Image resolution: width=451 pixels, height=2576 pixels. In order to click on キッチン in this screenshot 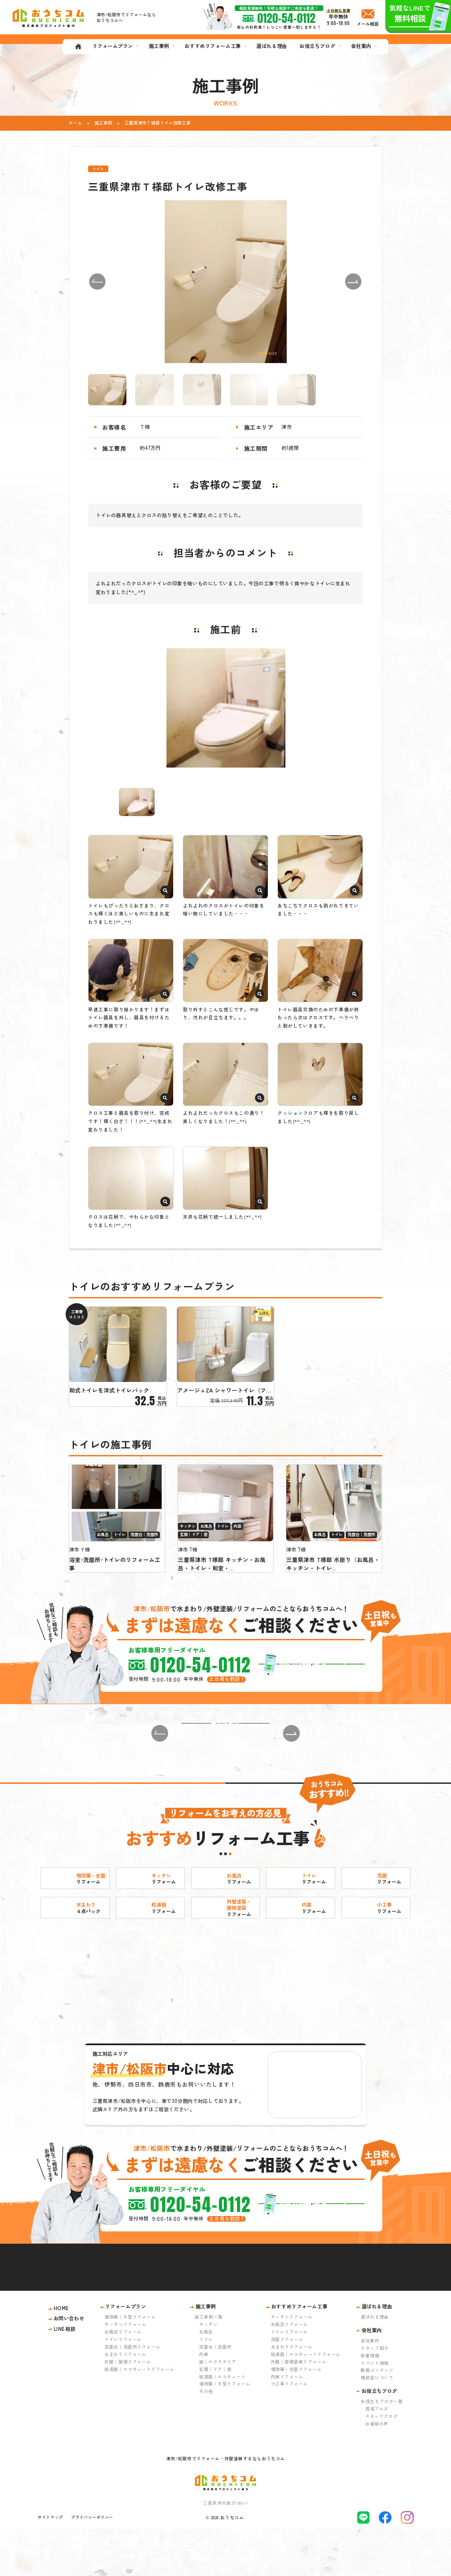, I will do `click(208, 2371)`.